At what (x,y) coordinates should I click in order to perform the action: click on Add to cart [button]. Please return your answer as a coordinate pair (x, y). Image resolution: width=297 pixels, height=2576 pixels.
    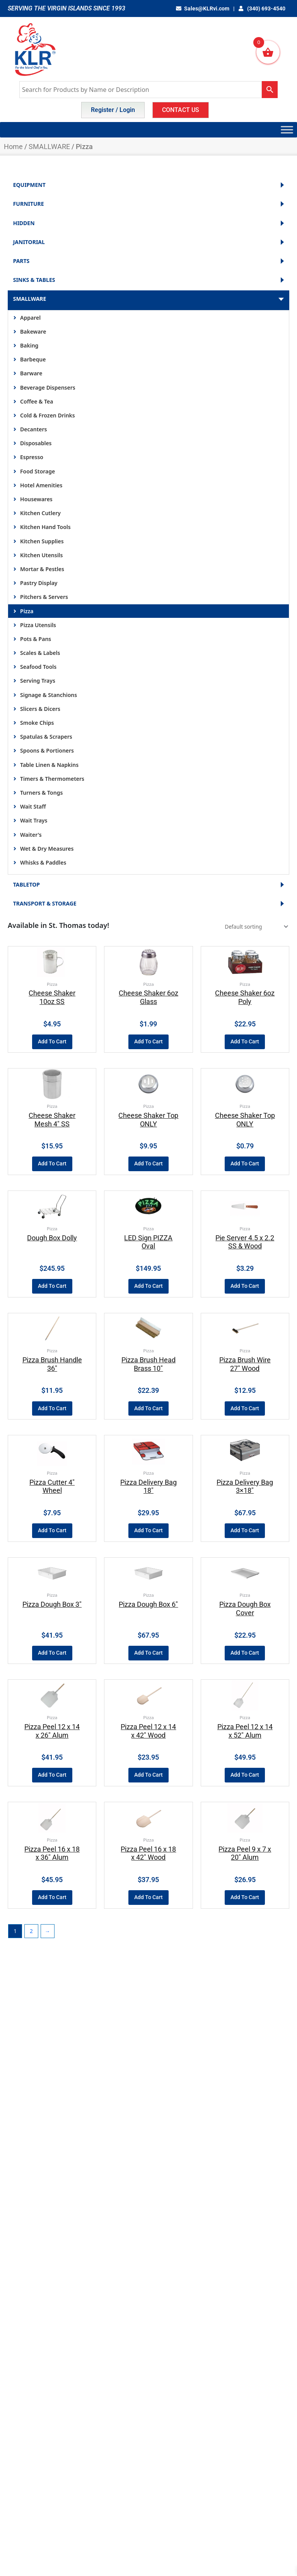
    Looking at the image, I should click on (52, 1041).